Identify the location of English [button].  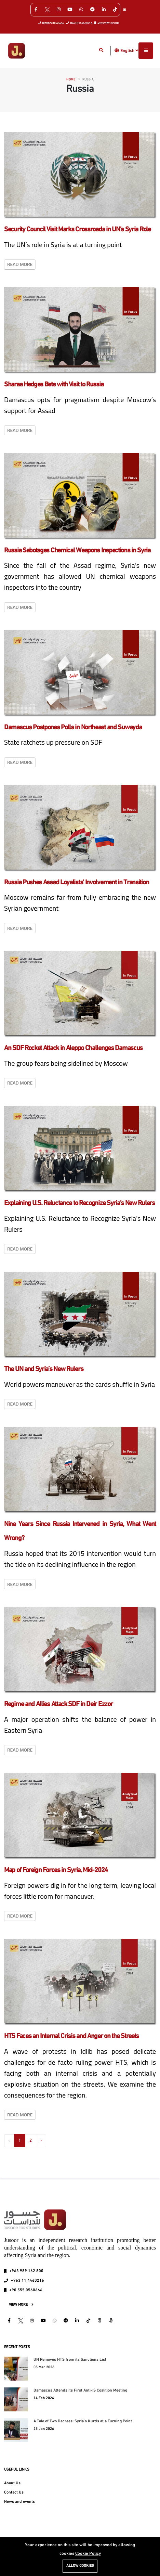
(129, 50).